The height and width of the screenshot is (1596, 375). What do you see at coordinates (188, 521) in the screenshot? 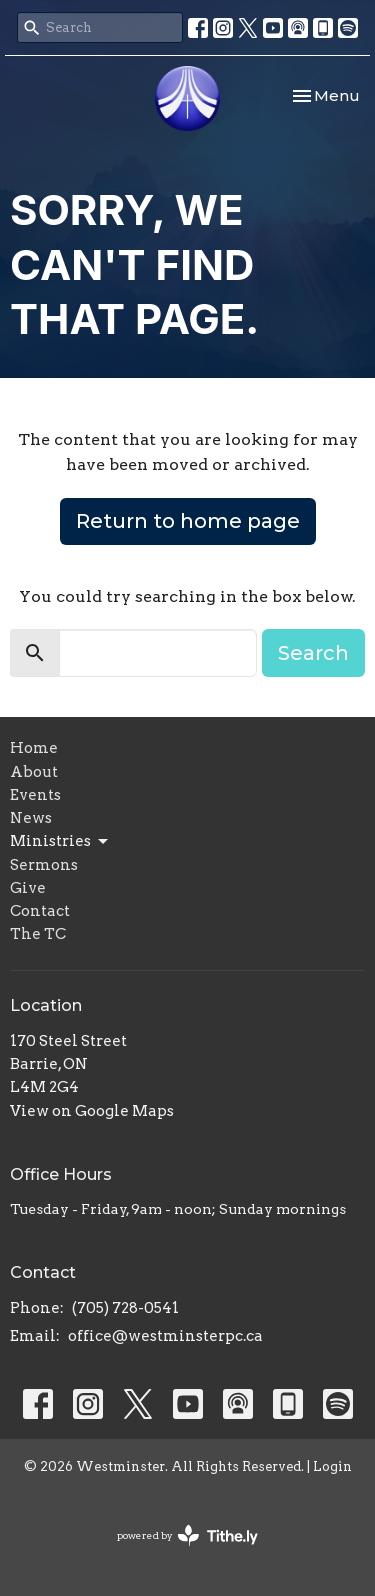
I see `Return to home page` at bounding box center [188, 521].